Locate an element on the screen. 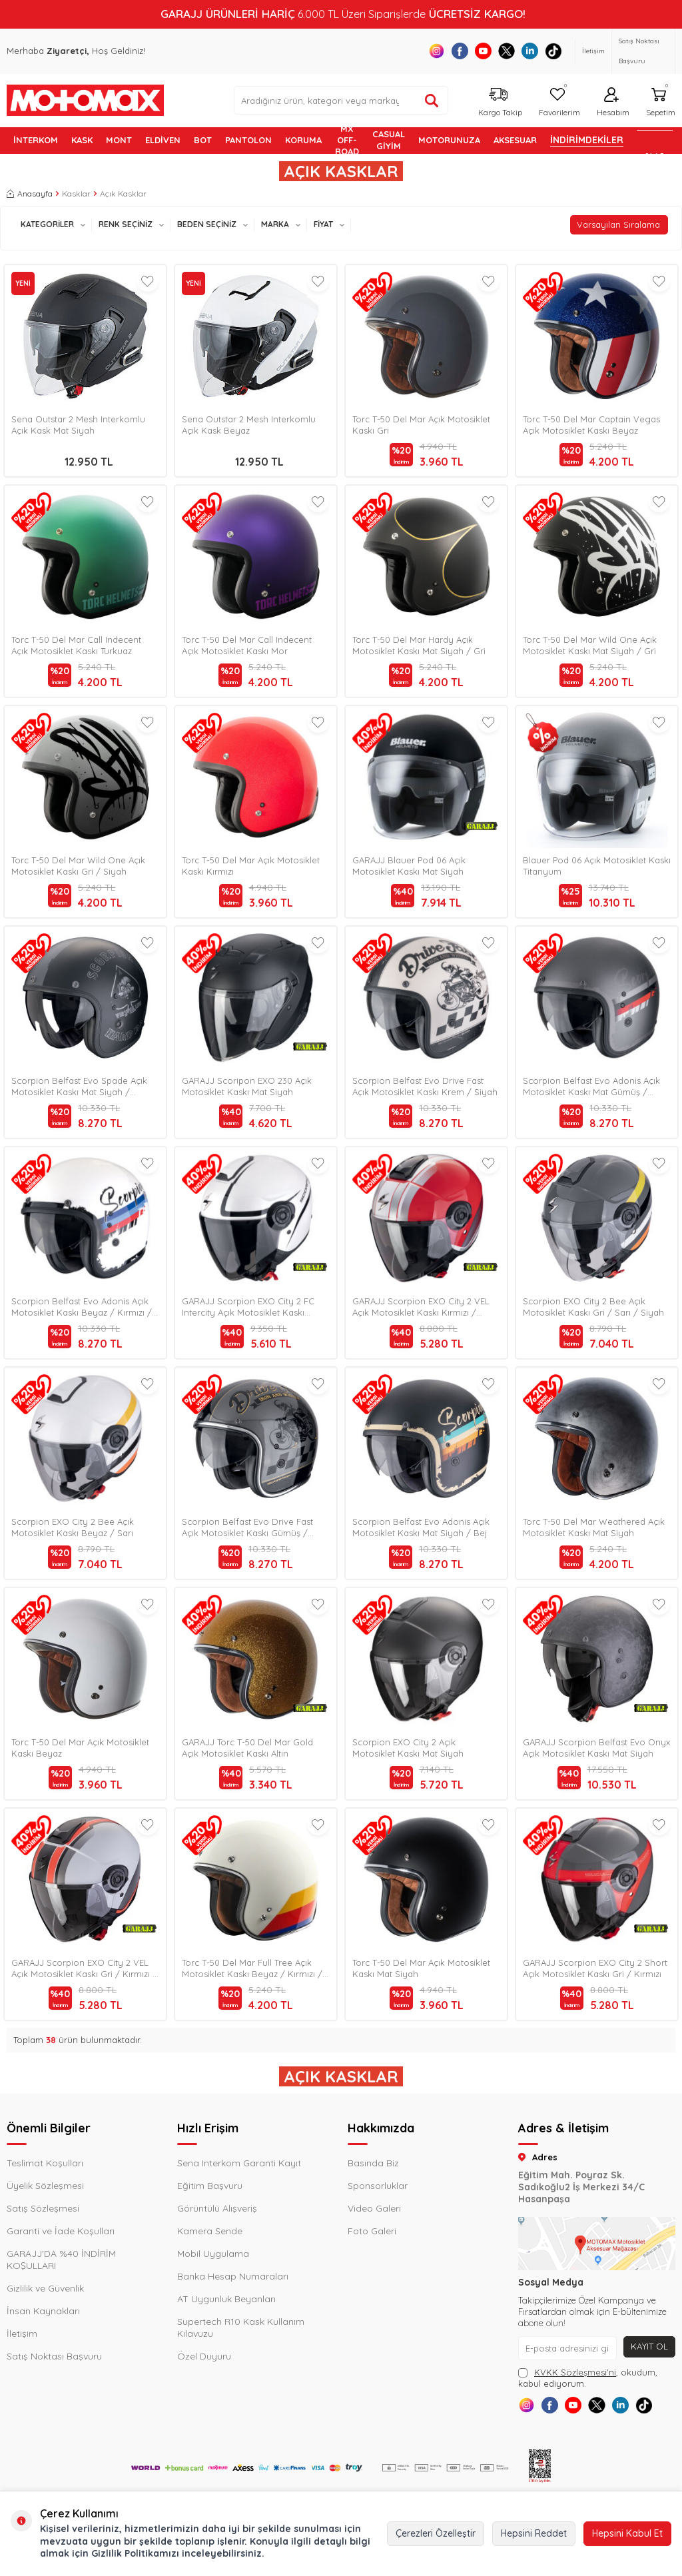 The height and width of the screenshot is (2576, 682). MX OFF-ROAD is located at coordinates (347, 140).